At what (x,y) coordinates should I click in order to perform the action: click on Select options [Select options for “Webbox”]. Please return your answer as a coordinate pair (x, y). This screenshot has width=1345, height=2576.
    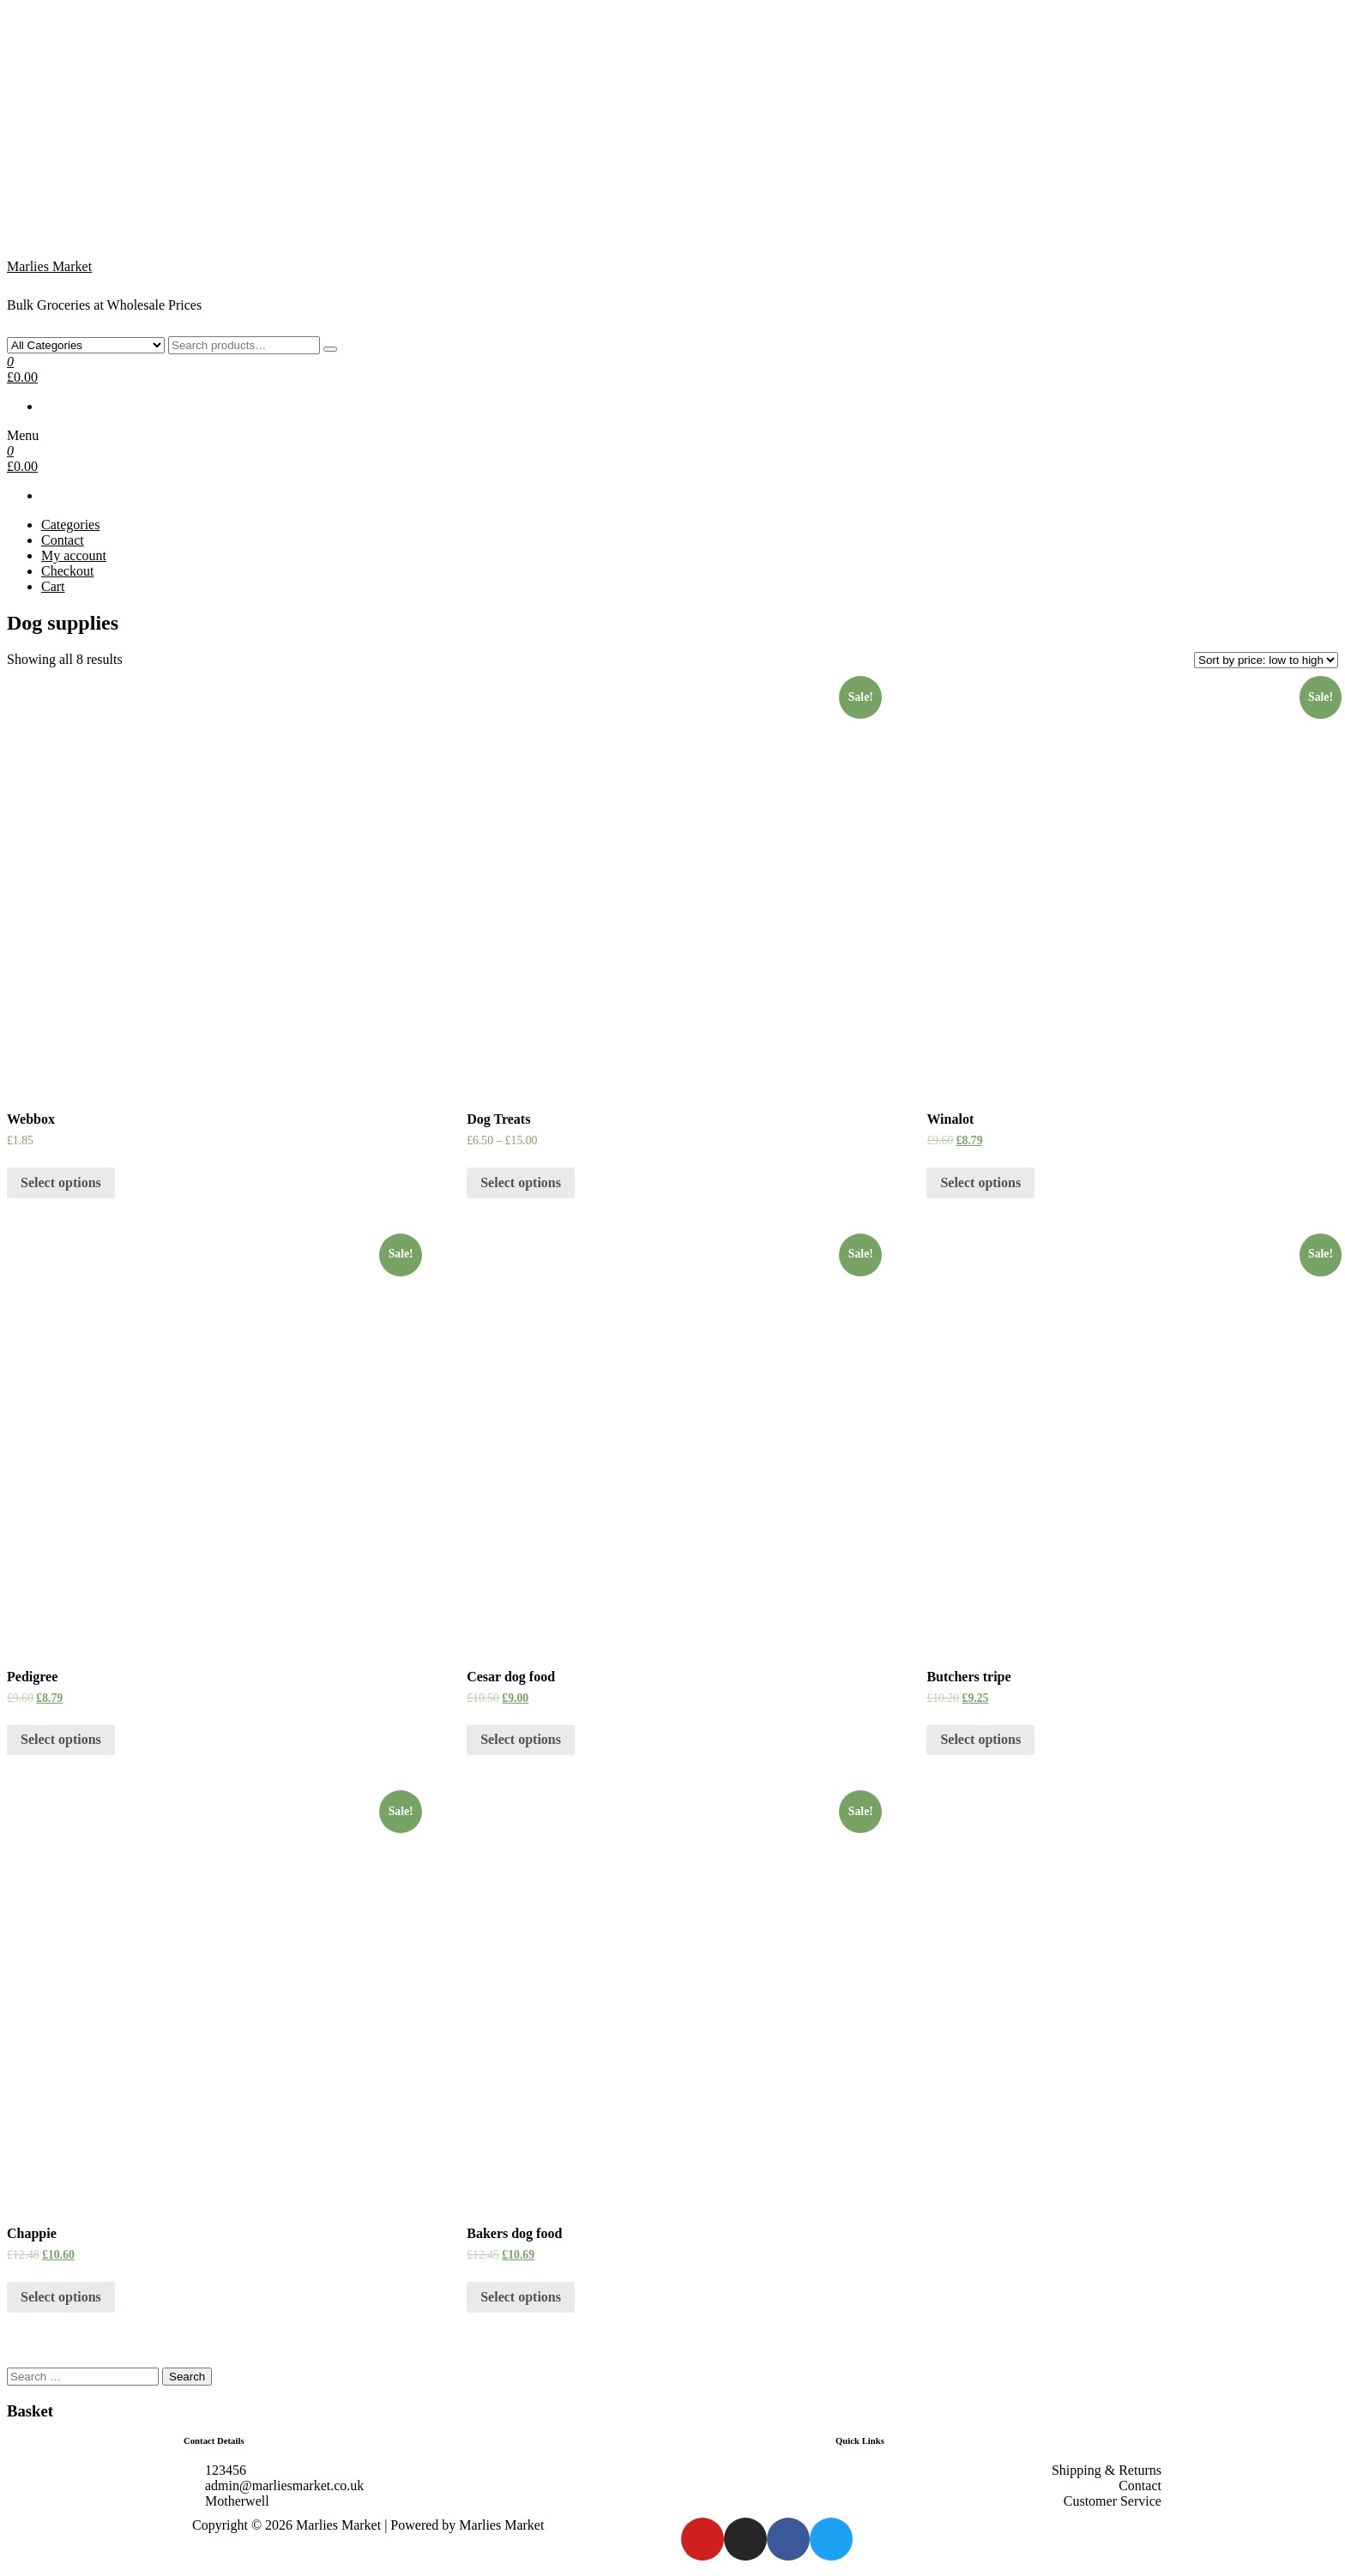
    Looking at the image, I should click on (61, 1182).